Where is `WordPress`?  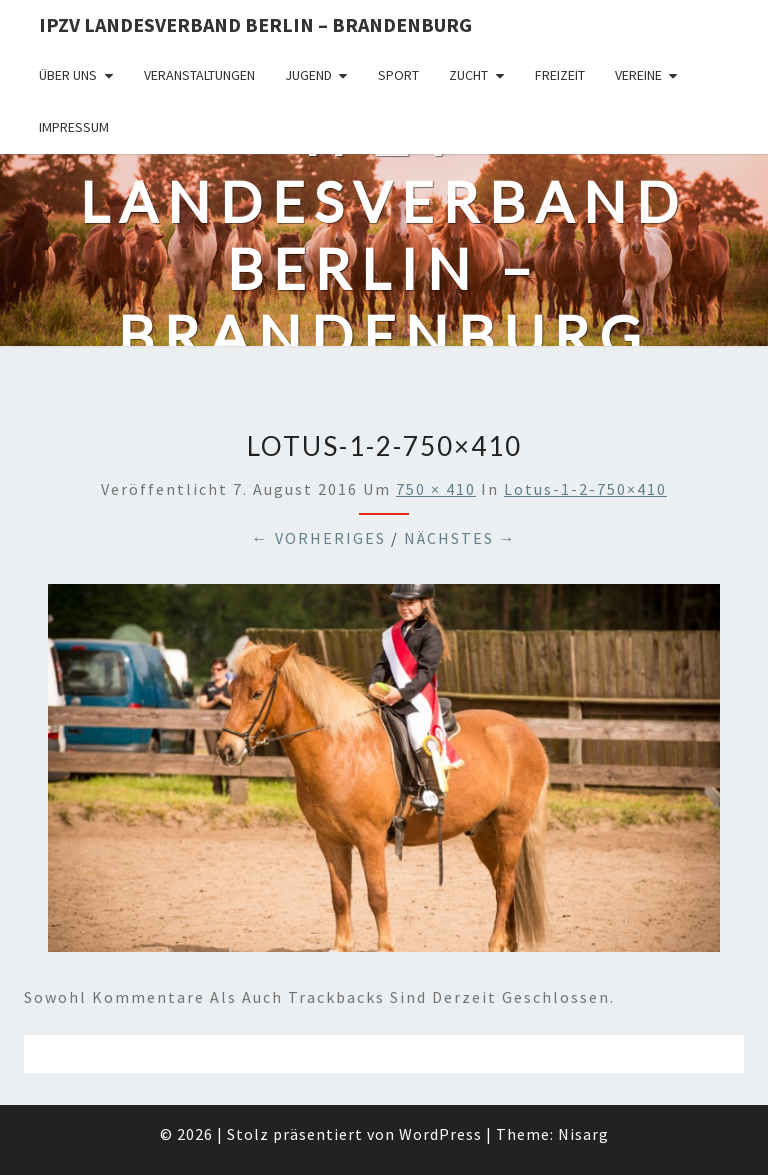
WordPress is located at coordinates (440, 1134).